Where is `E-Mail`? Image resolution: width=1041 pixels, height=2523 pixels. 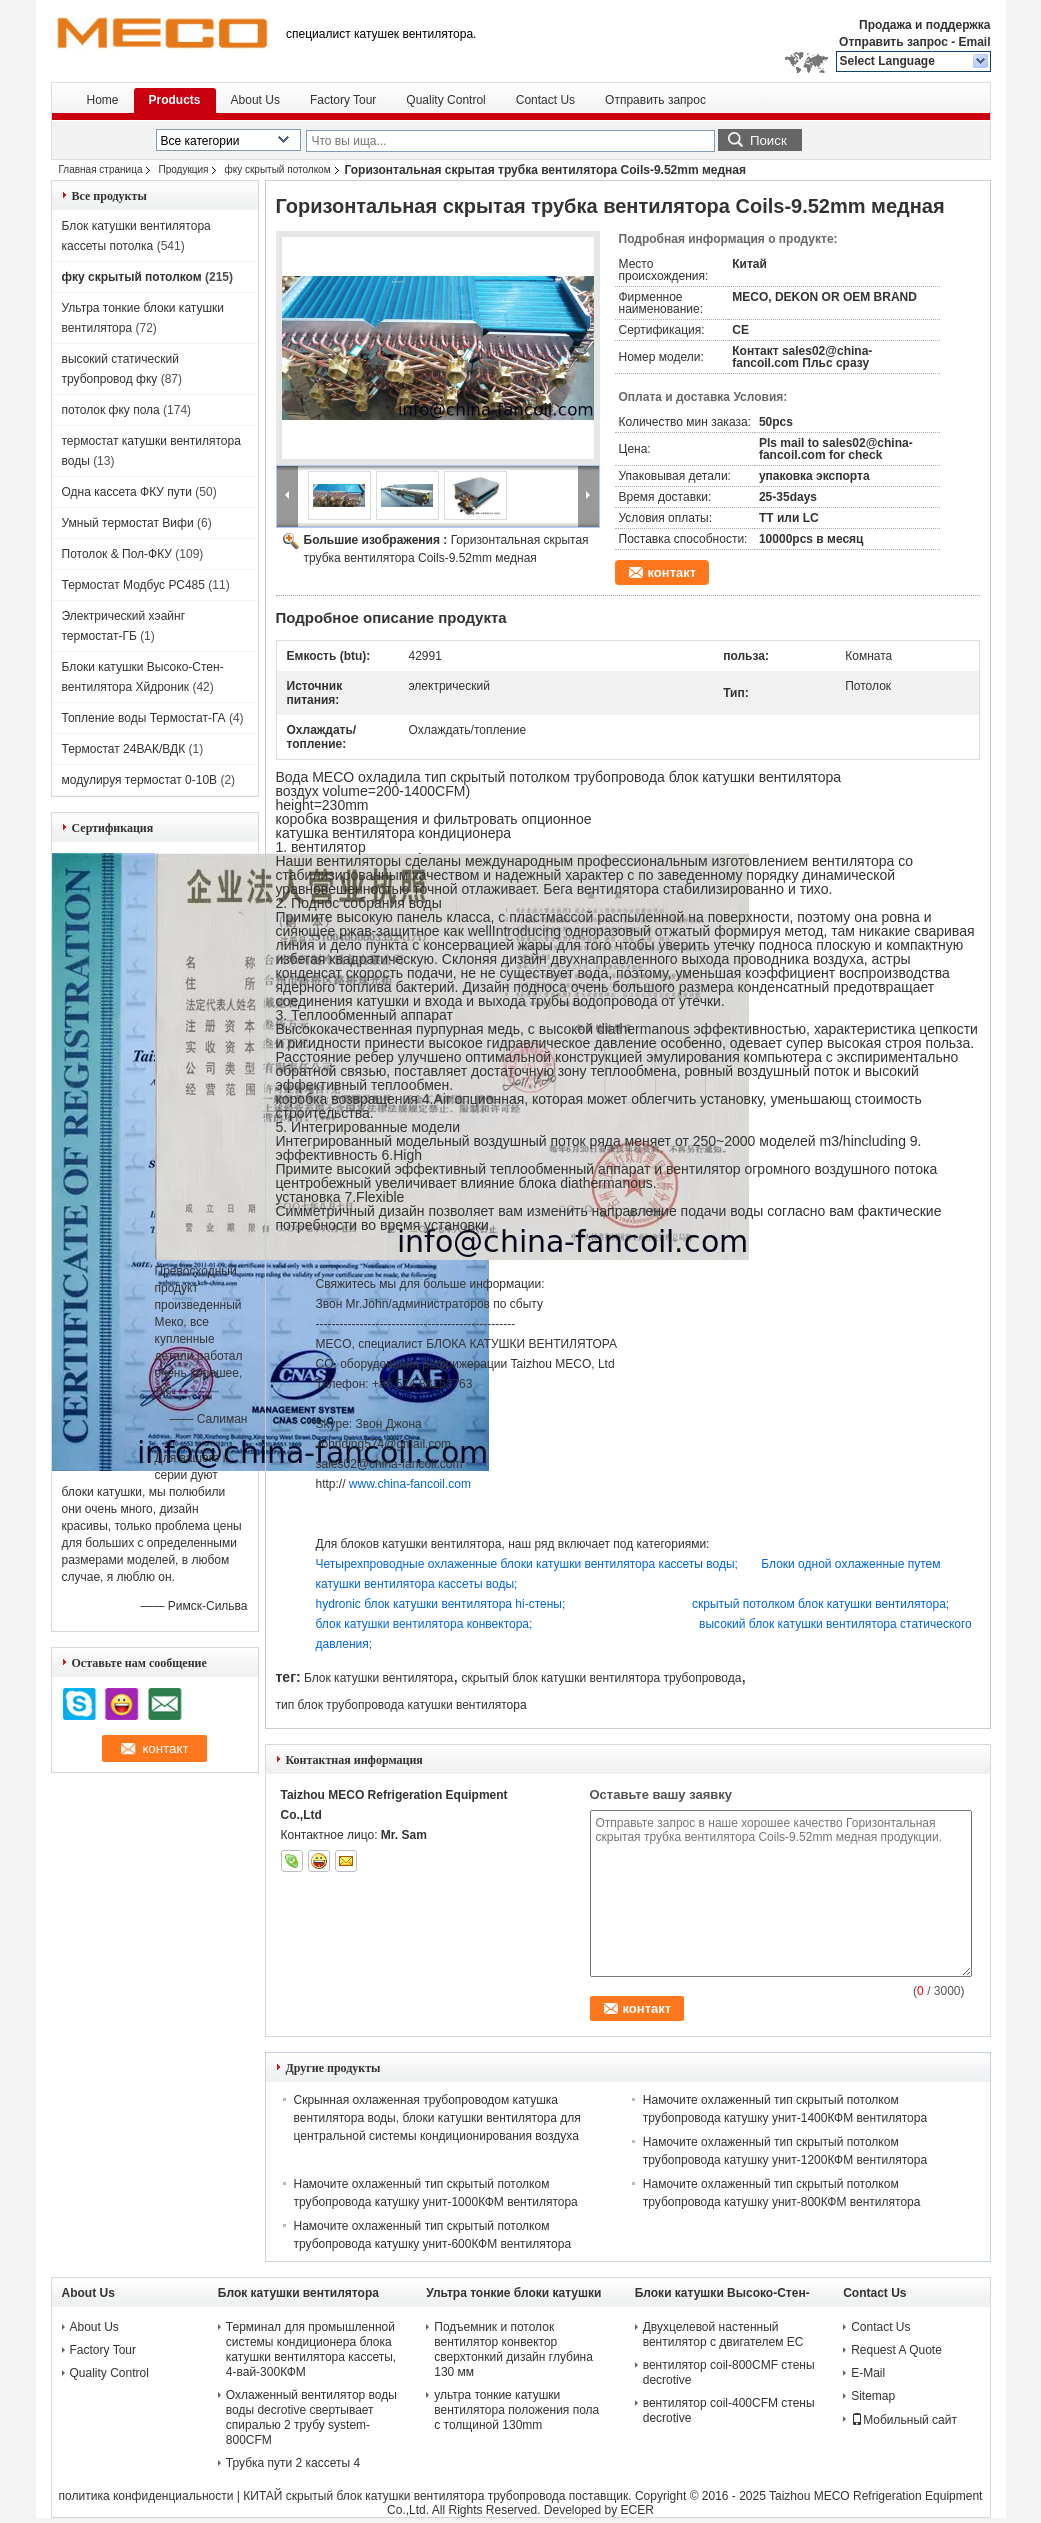 E-Mail is located at coordinates (868, 2373).